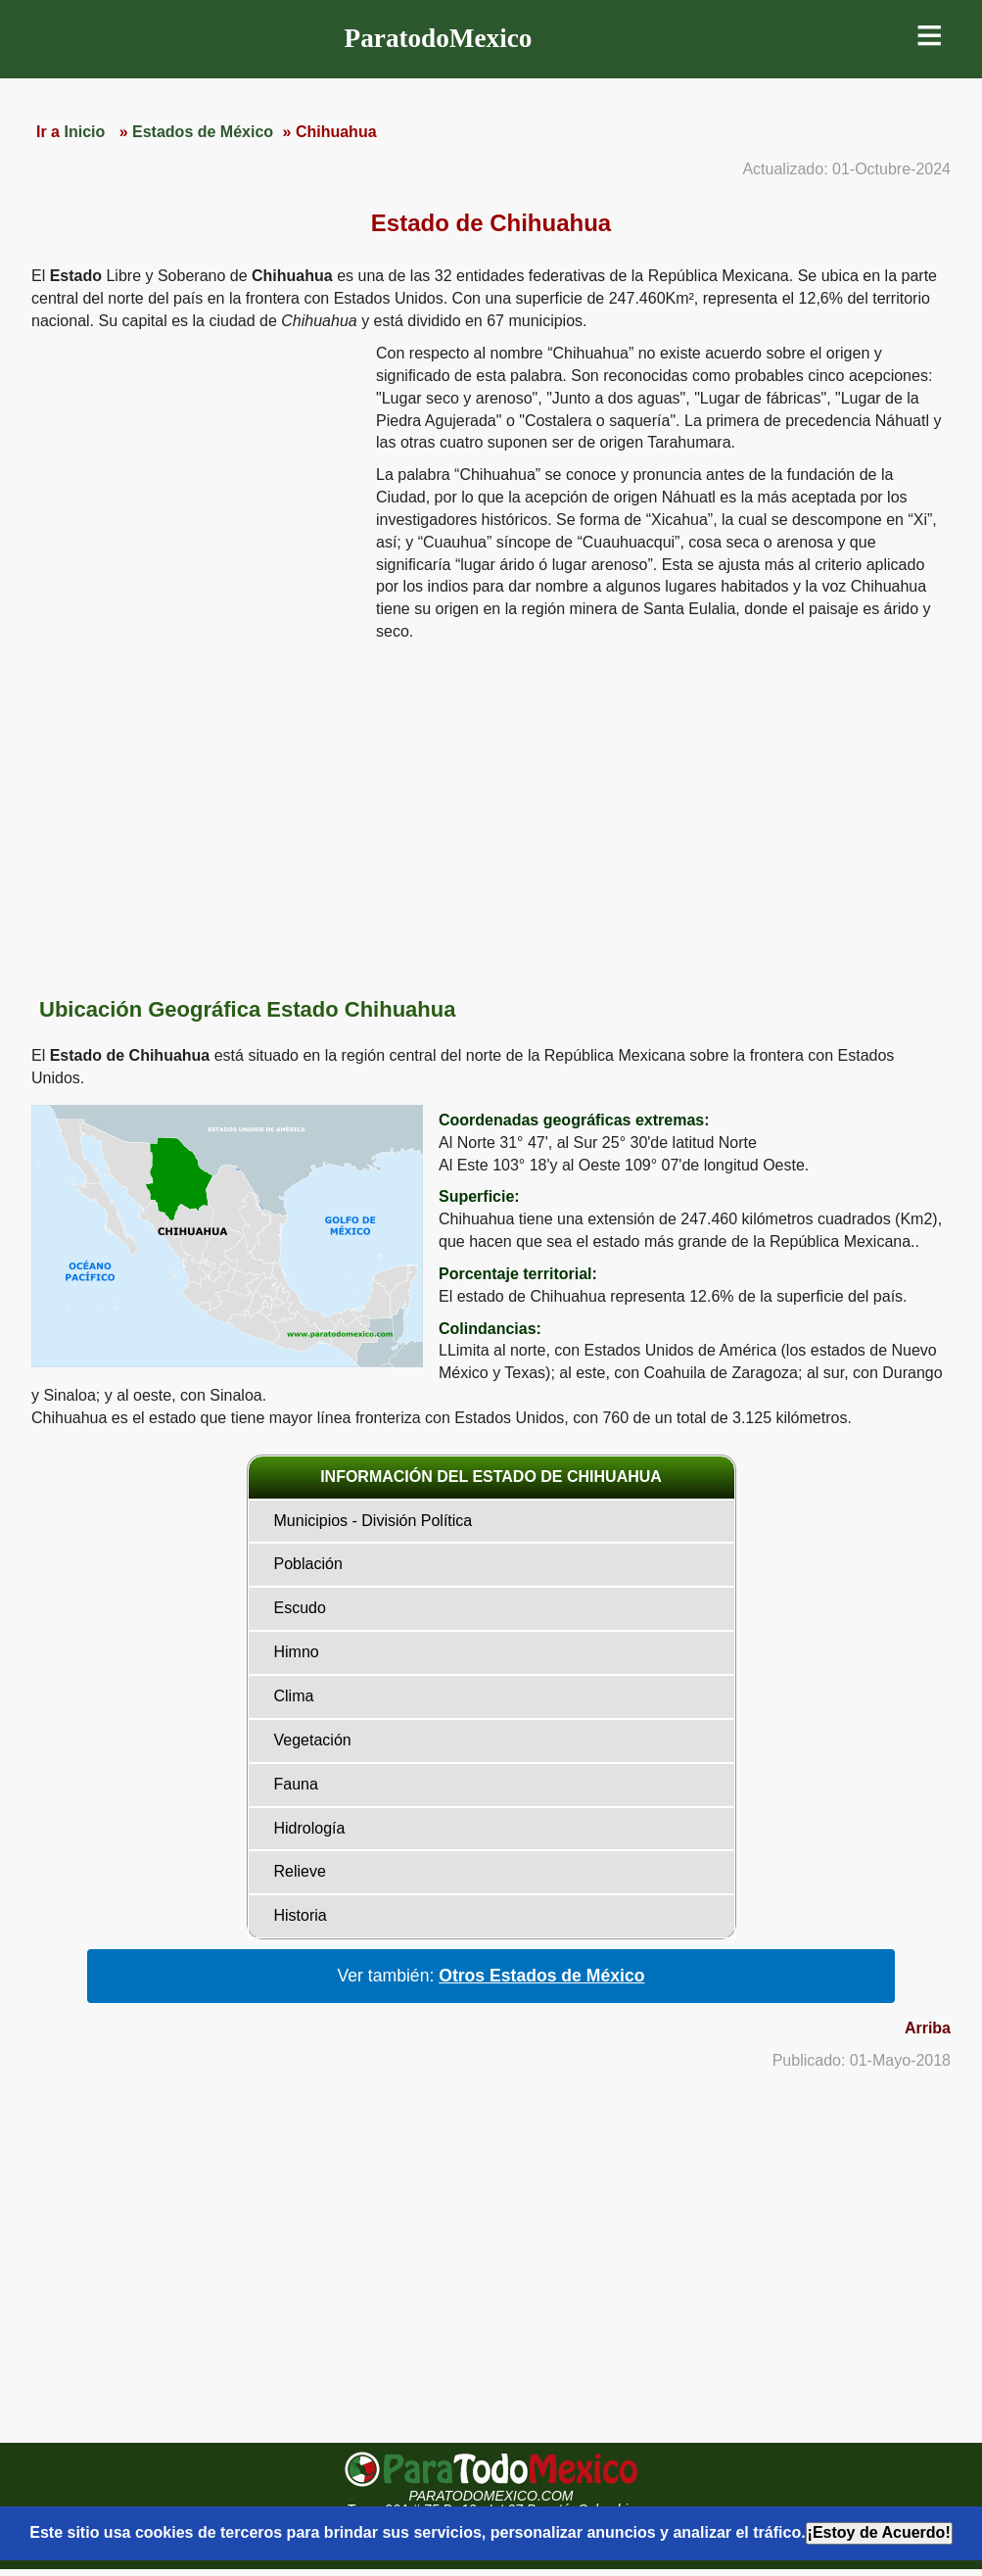 This screenshot has height=2576, width=982. Describe the element at coordinates (300, 1915) in the screenshot. I see `Historia` at that location.